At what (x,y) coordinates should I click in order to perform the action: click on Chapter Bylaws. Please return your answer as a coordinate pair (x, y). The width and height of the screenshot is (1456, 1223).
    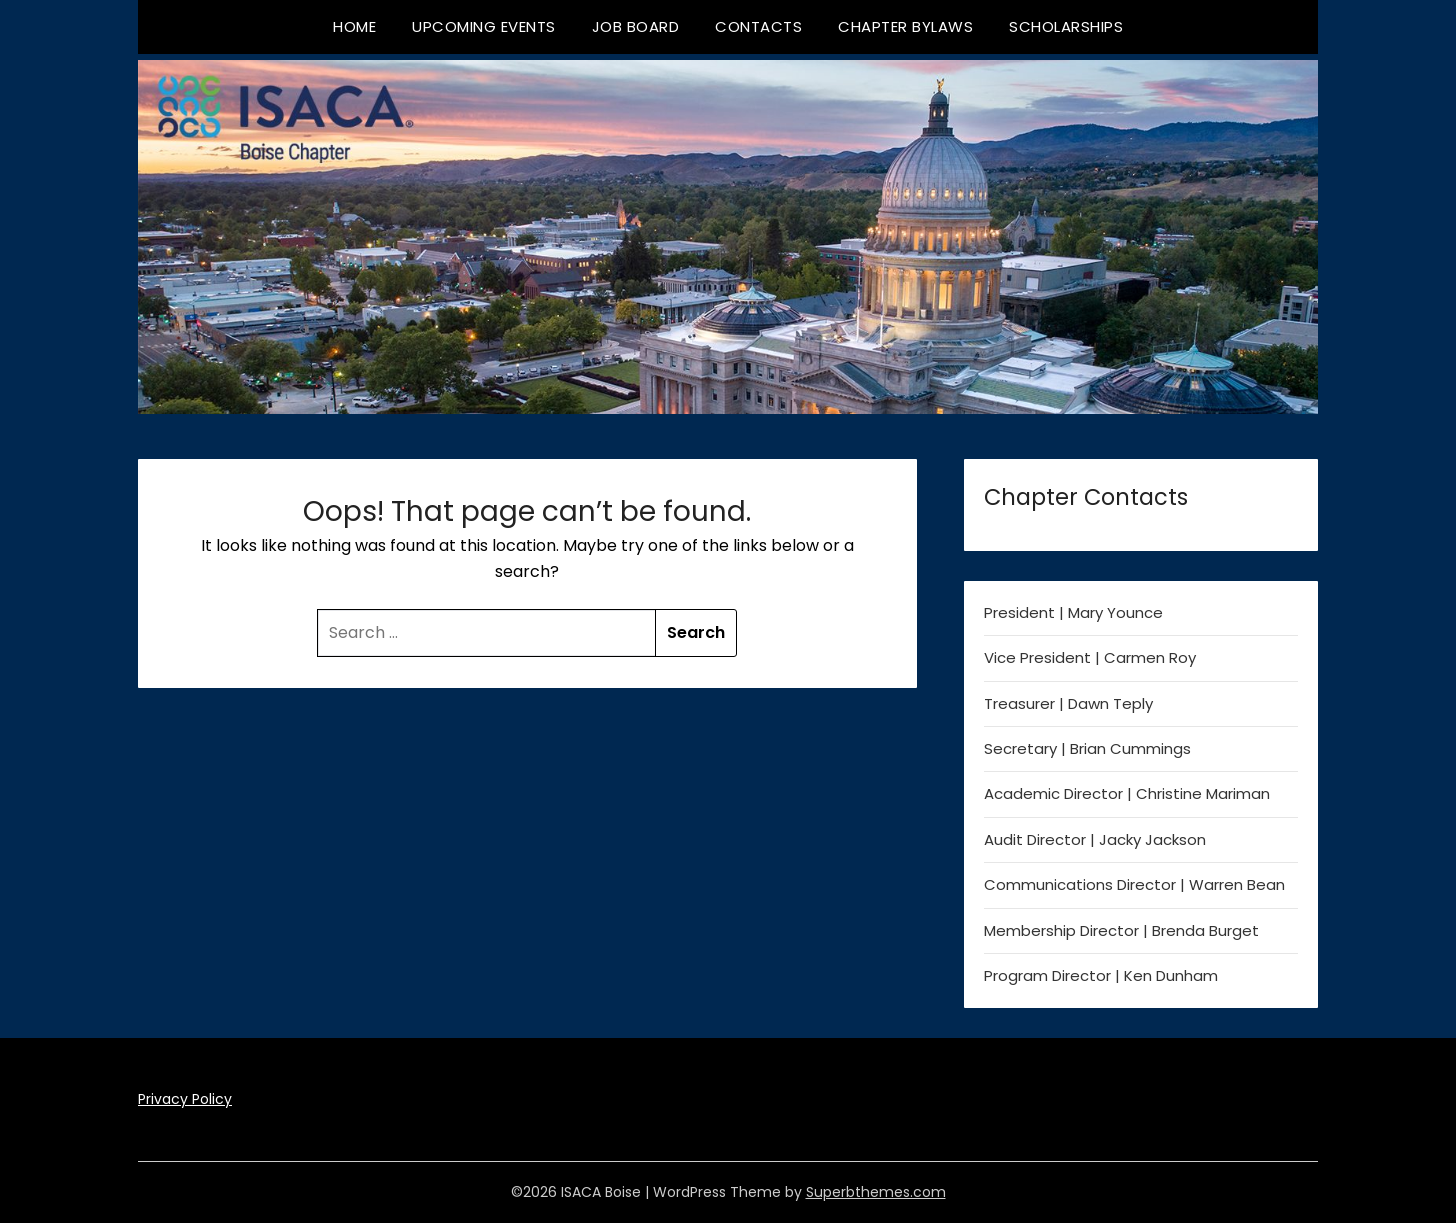
    Looking at the image, I should click on (905, 26).